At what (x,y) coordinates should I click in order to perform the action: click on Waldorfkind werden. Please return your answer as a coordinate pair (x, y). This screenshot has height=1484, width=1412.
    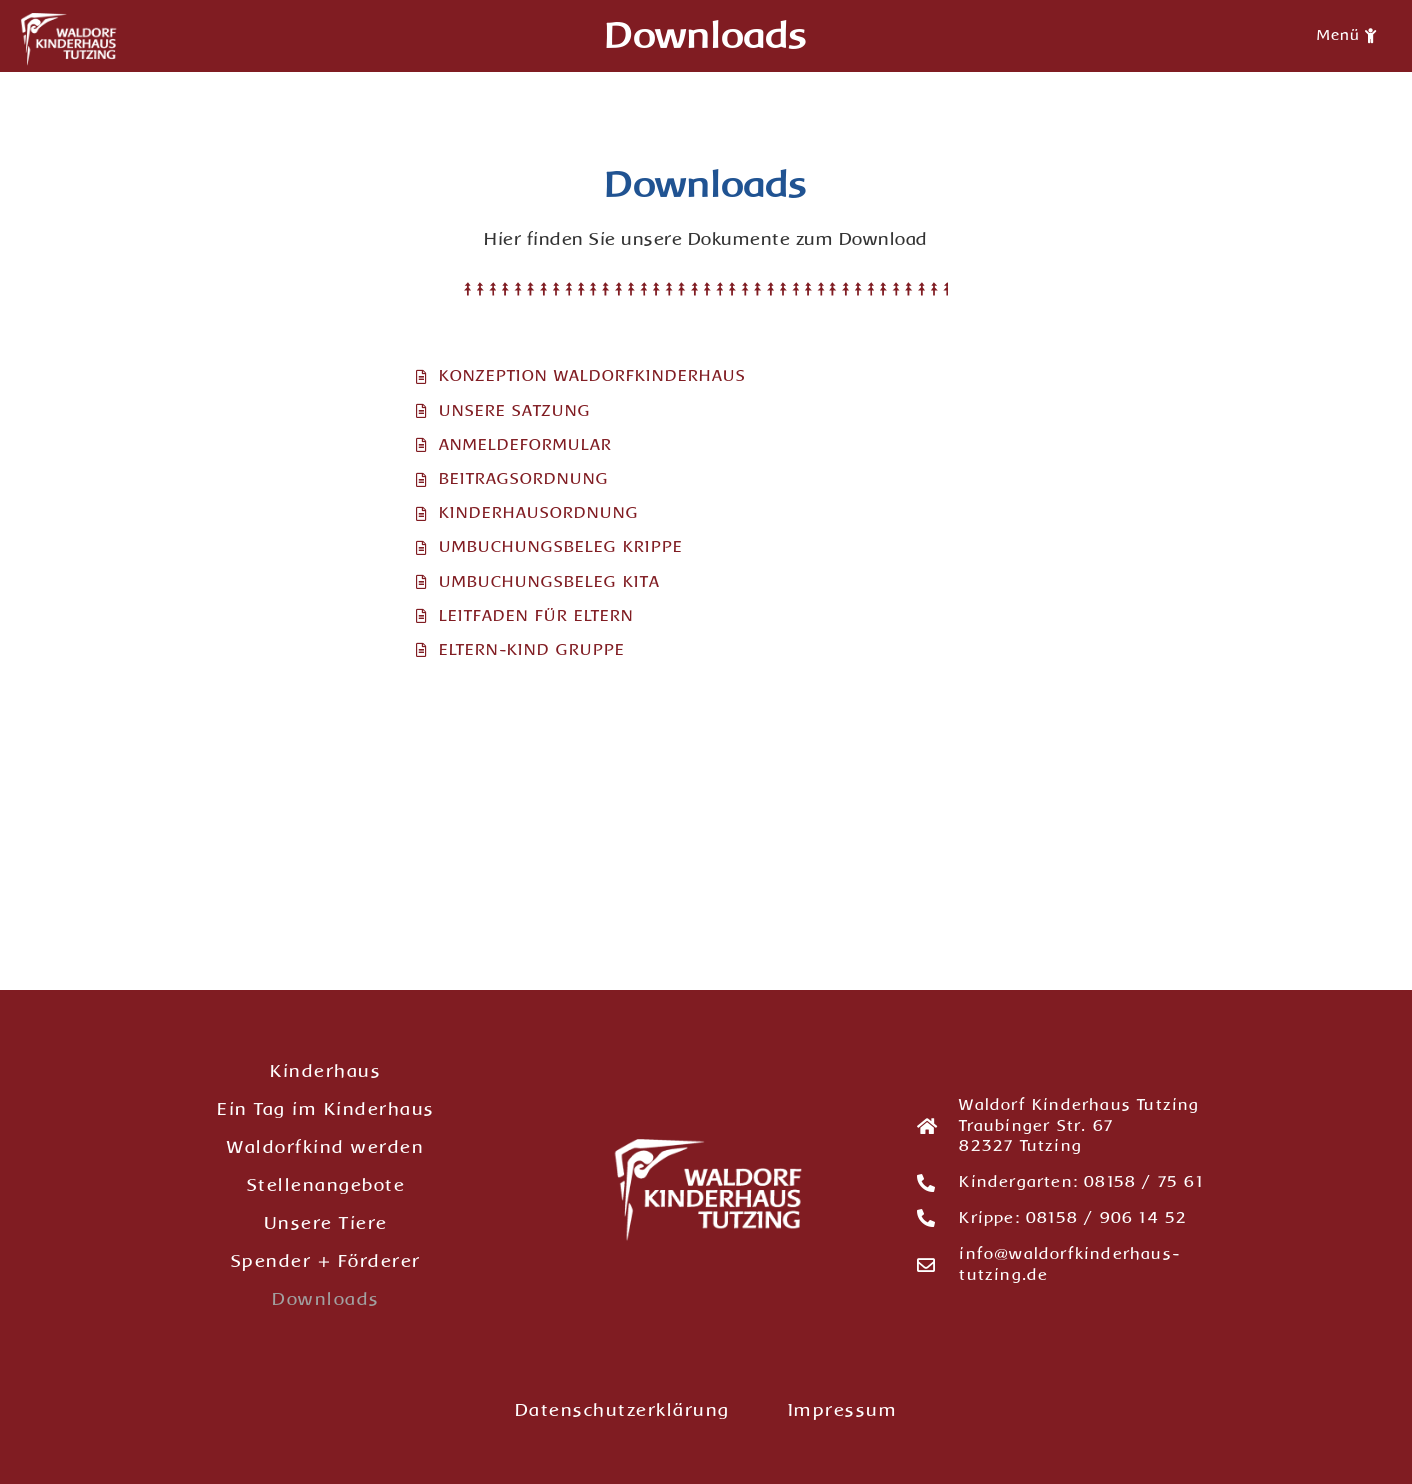
    Looking at the image, I should click on (325, 1147).